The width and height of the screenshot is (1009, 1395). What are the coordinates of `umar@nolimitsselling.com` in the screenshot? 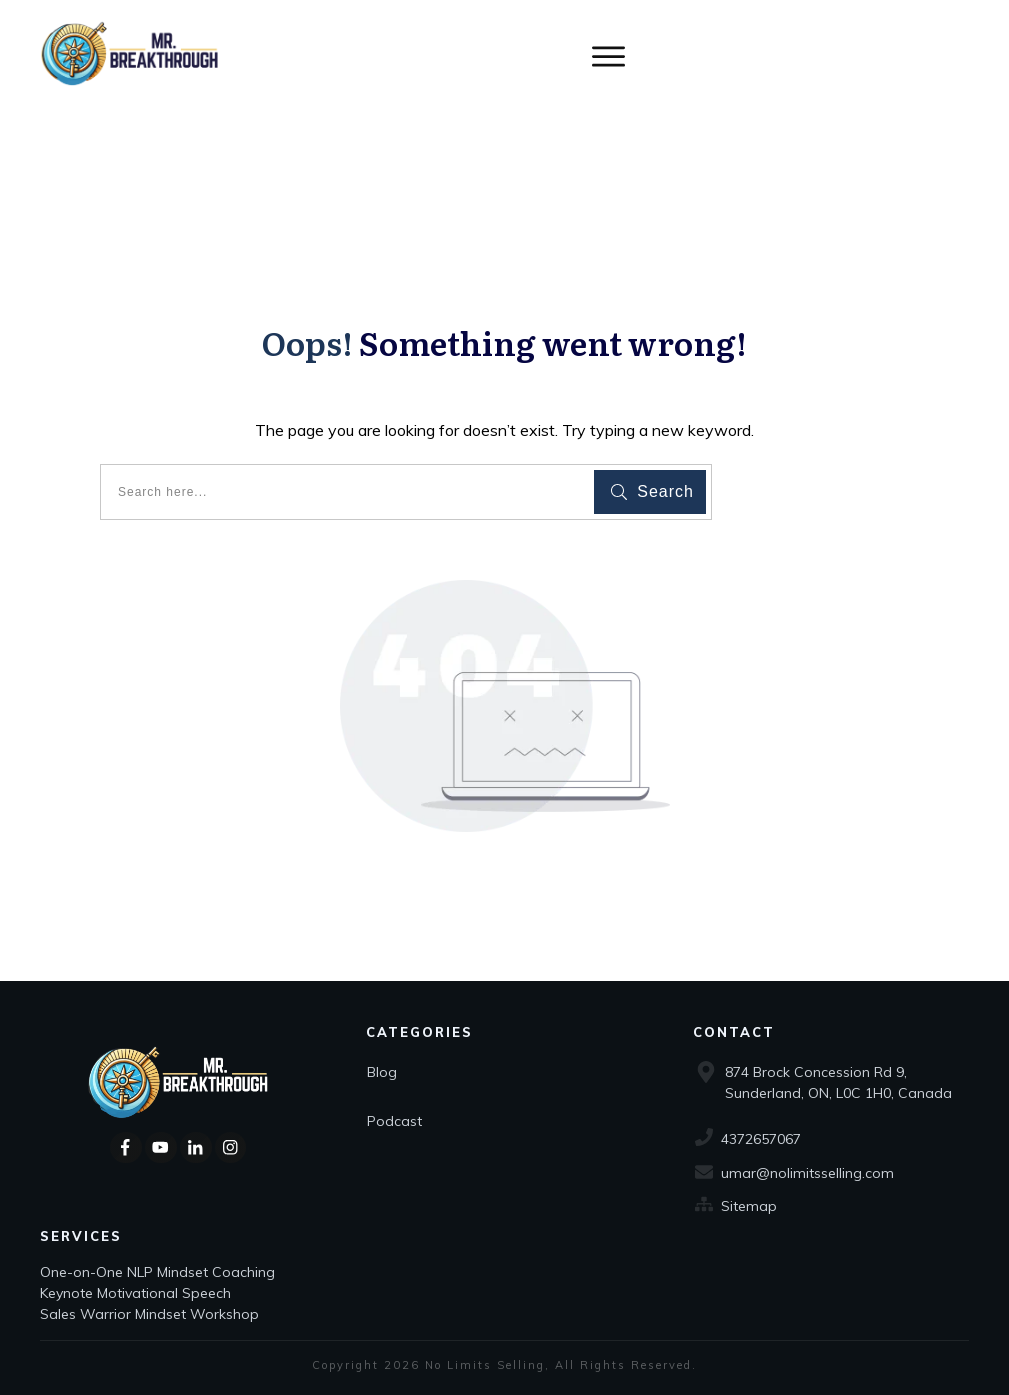 It's located at (807, 1173).